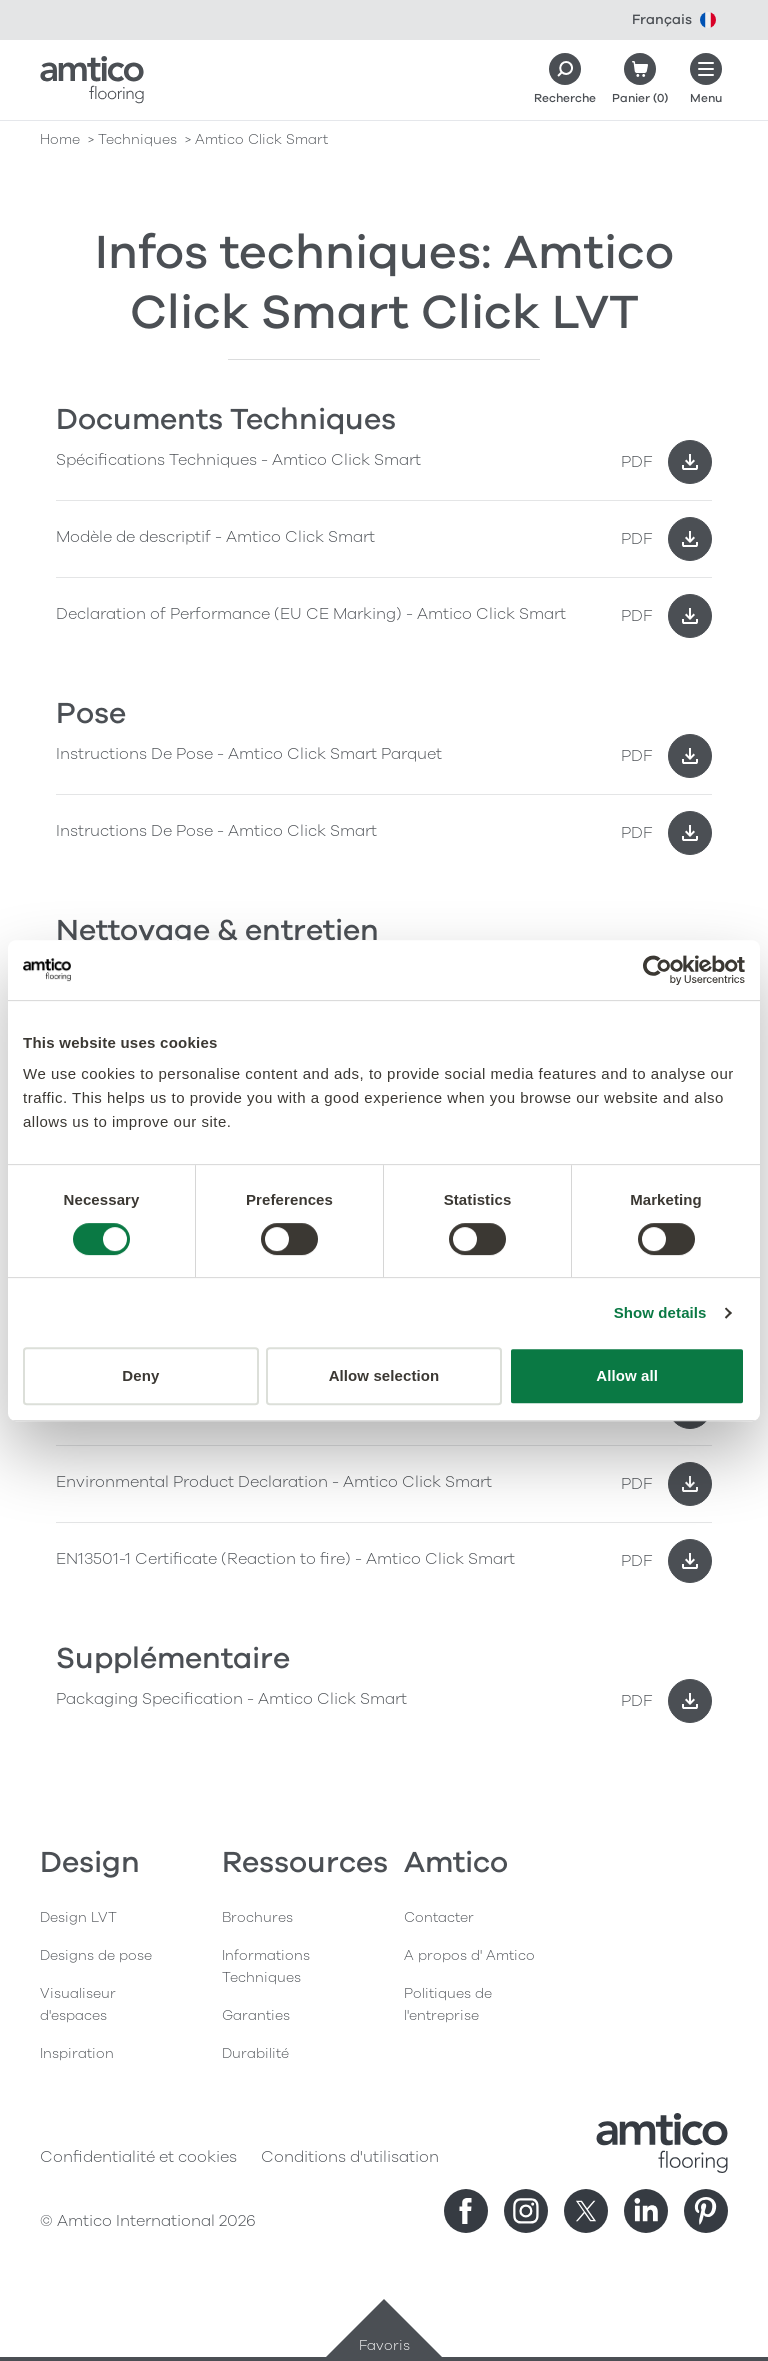  What do you see at coordinates (350, 2157) in the screenshot?
I see `Conditions d'utilisation` at bounding box center [350, 2157].